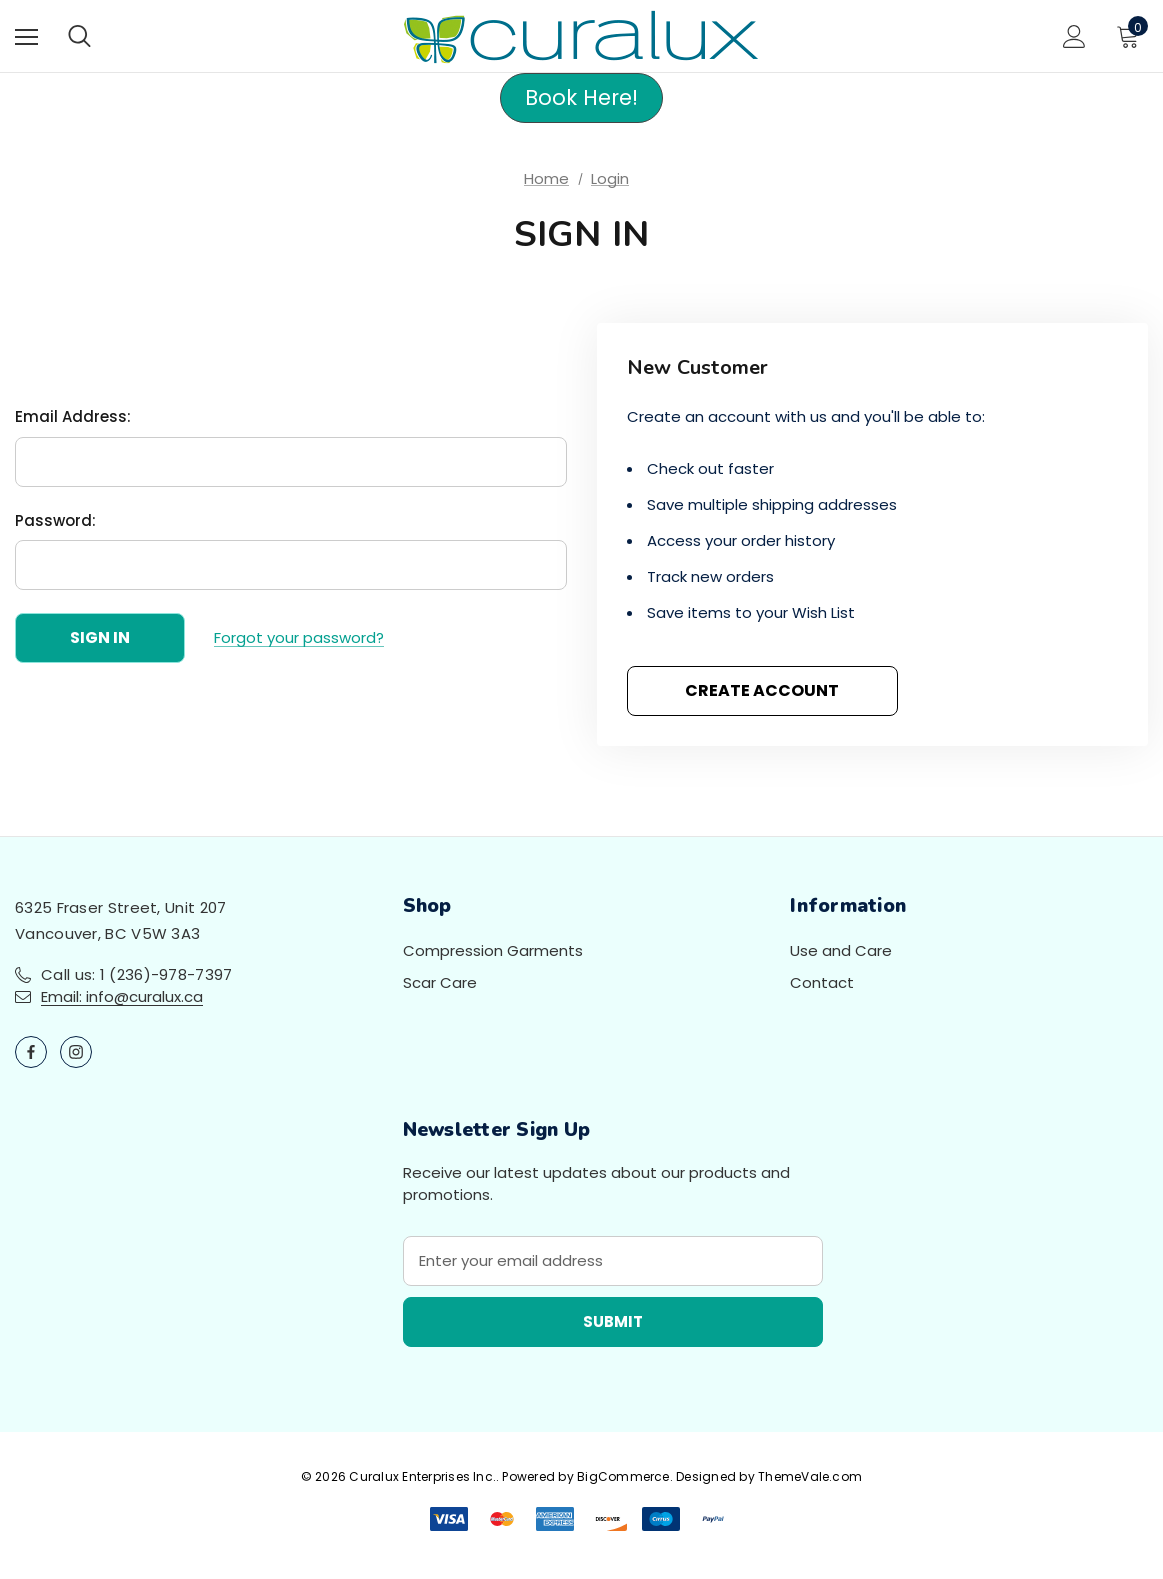 This screenshot has width=1163, height=1579. What do you see at coordinates (841, 950) in the screenshot?
I see `Use and Care` at bounding box center [841, 950].